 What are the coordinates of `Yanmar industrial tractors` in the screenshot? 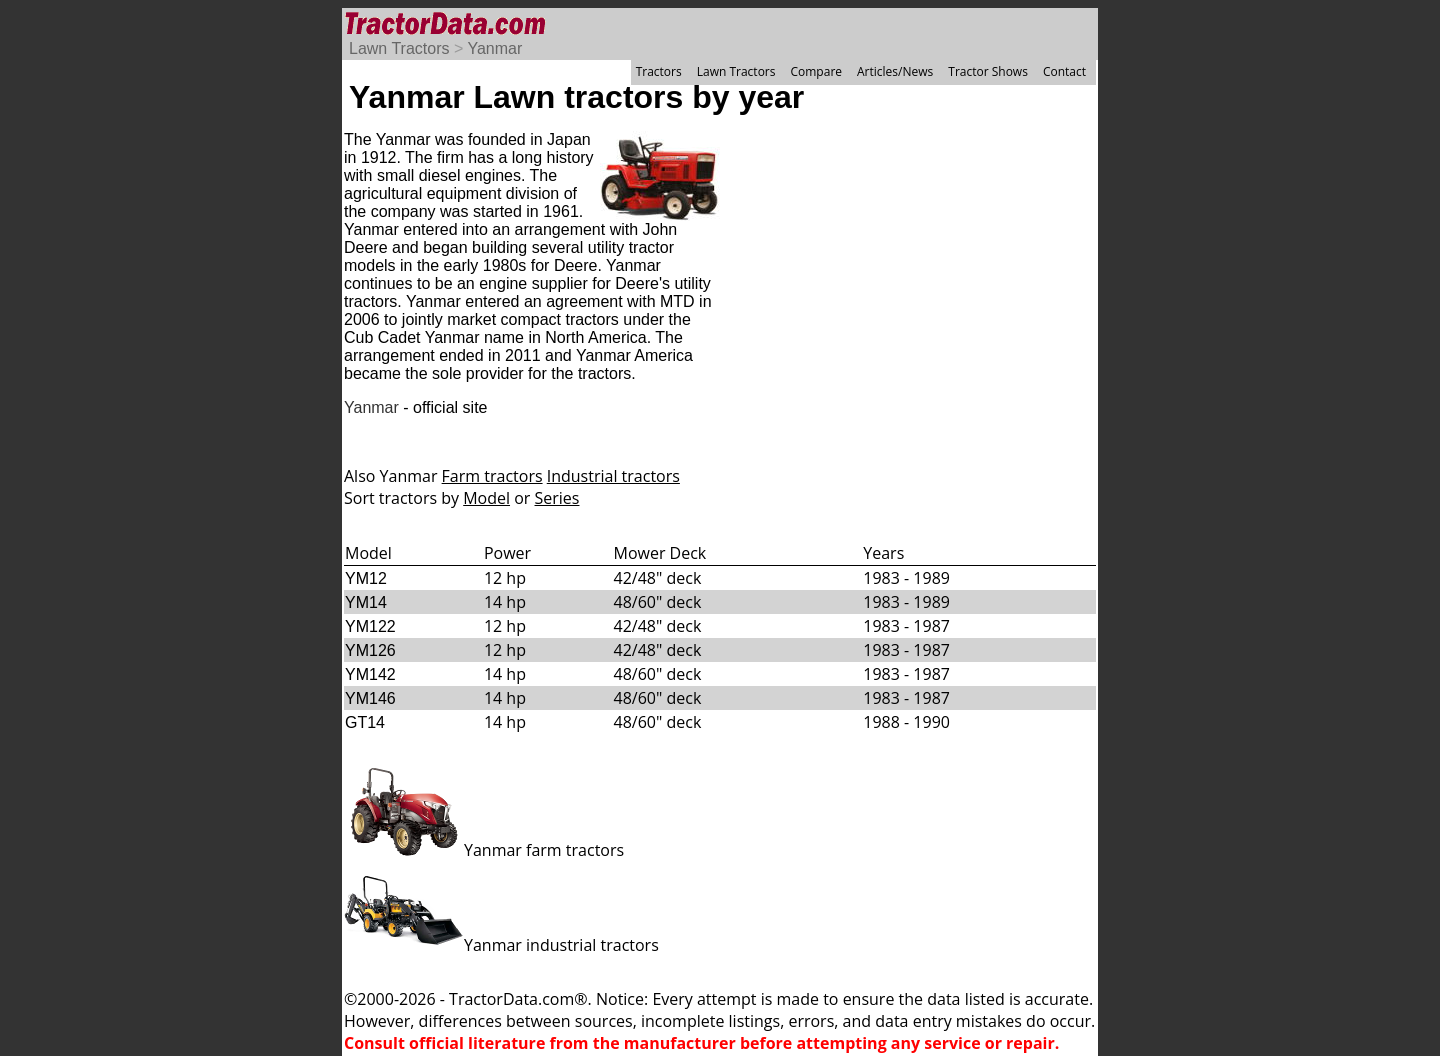 It's located at (501, 945).